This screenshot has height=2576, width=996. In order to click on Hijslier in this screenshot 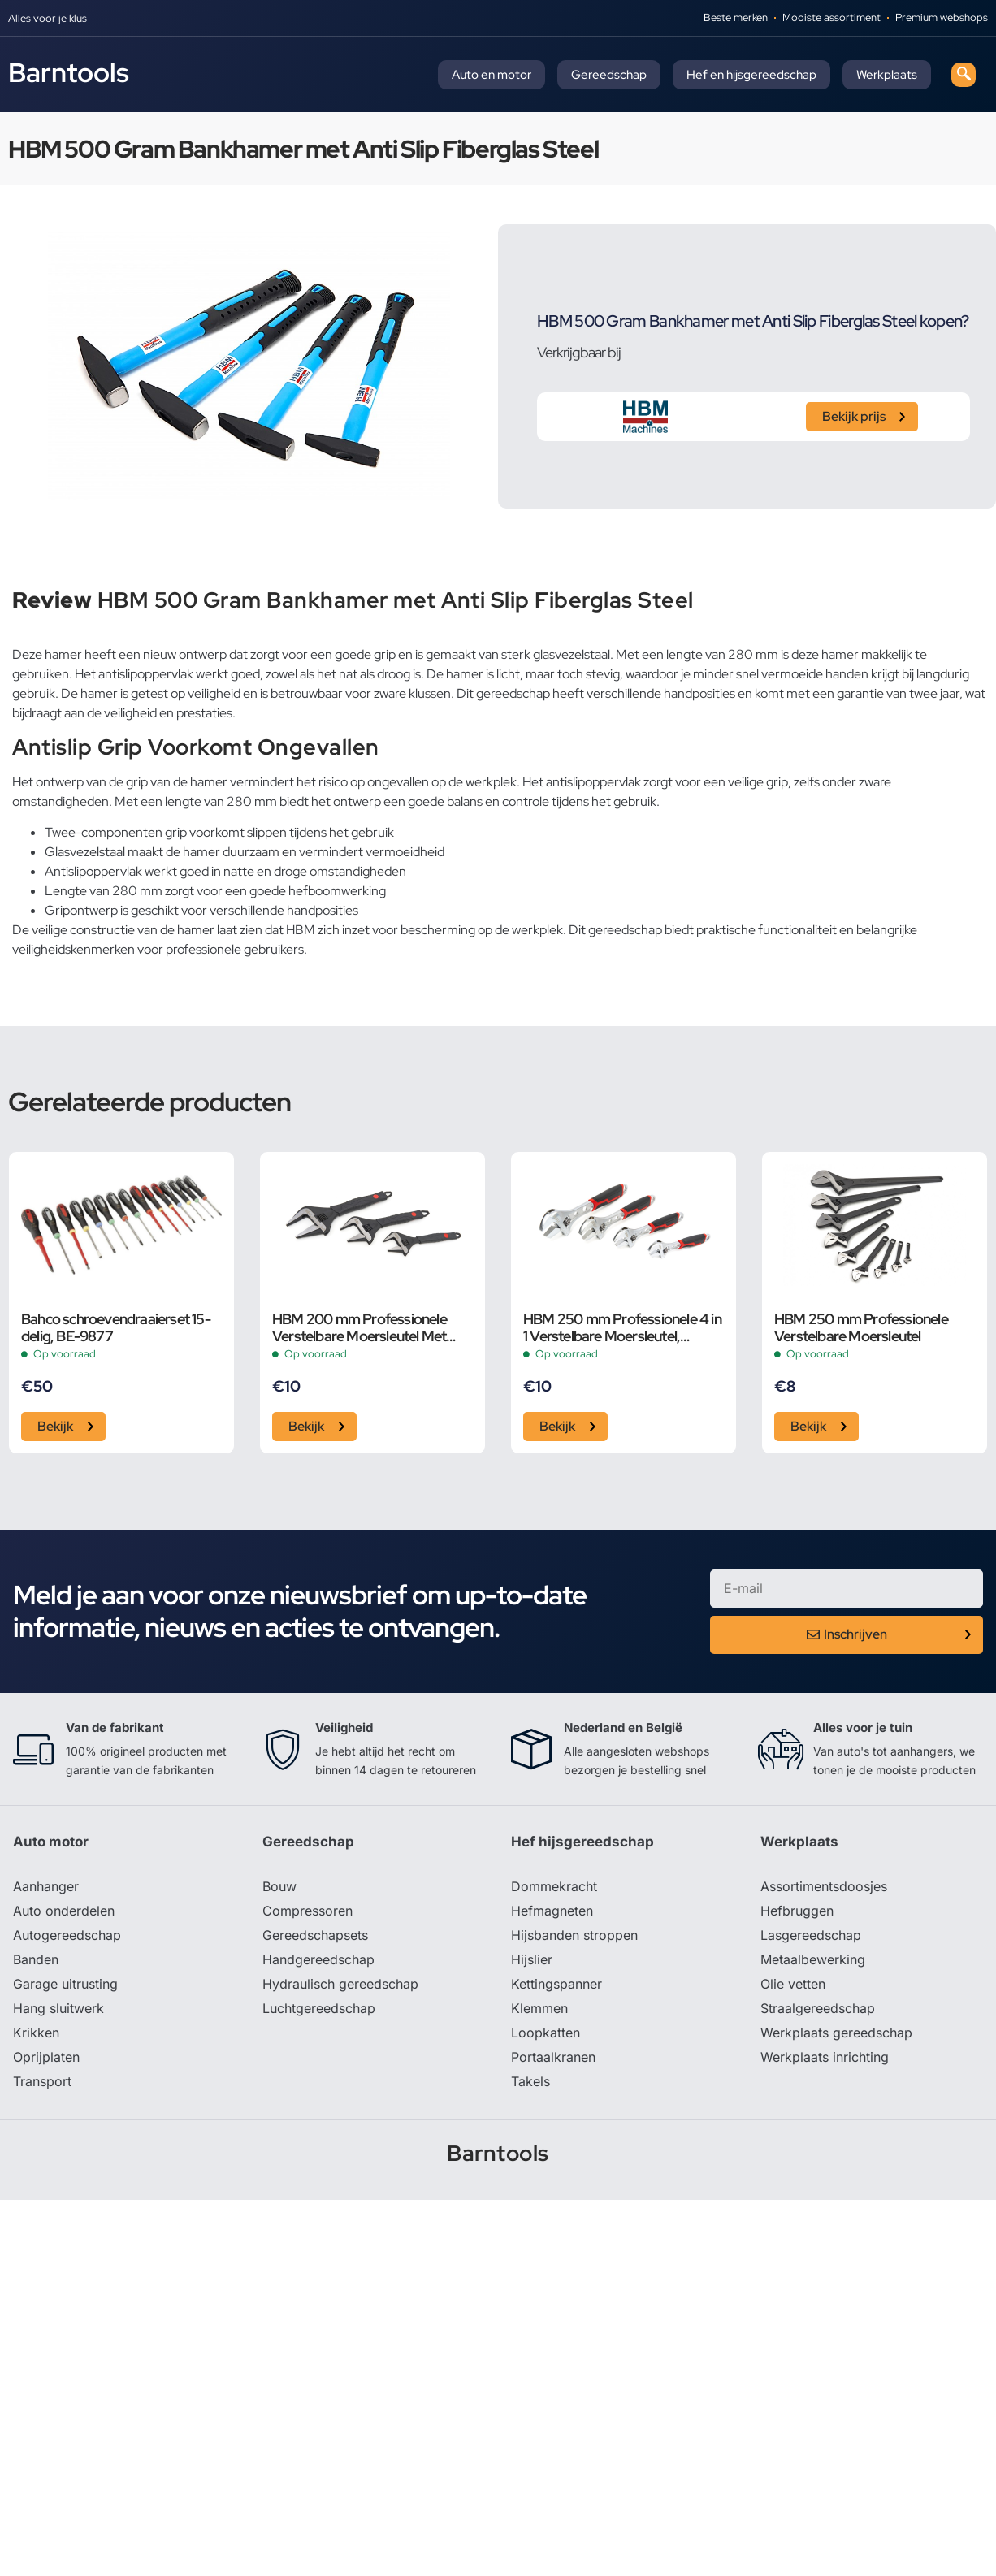, I will do `click(531, 1959)`.